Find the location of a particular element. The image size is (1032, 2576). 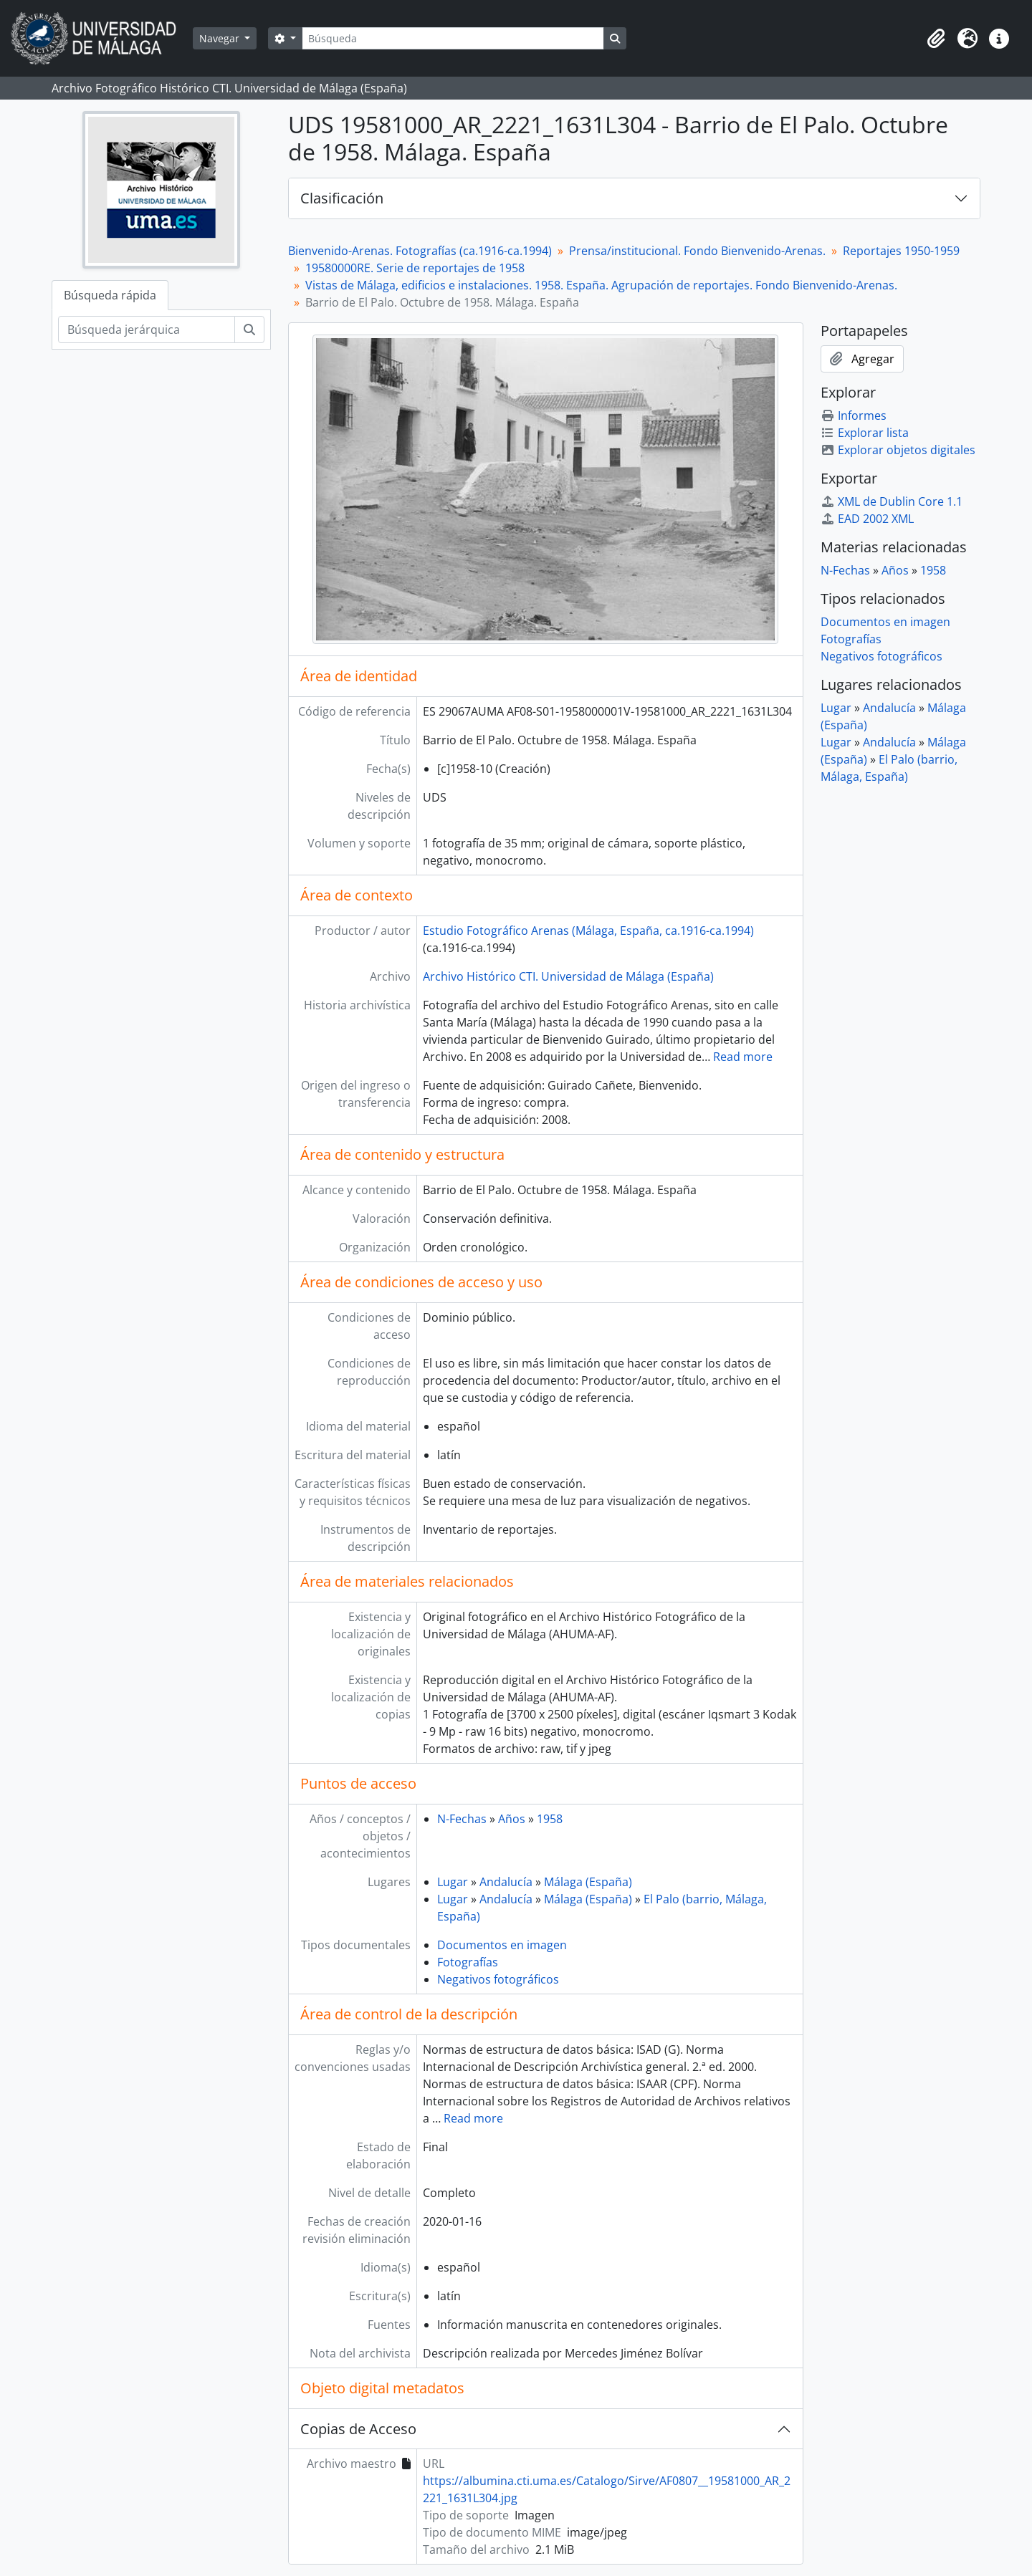

[button] is located at coordinates (936, 38).